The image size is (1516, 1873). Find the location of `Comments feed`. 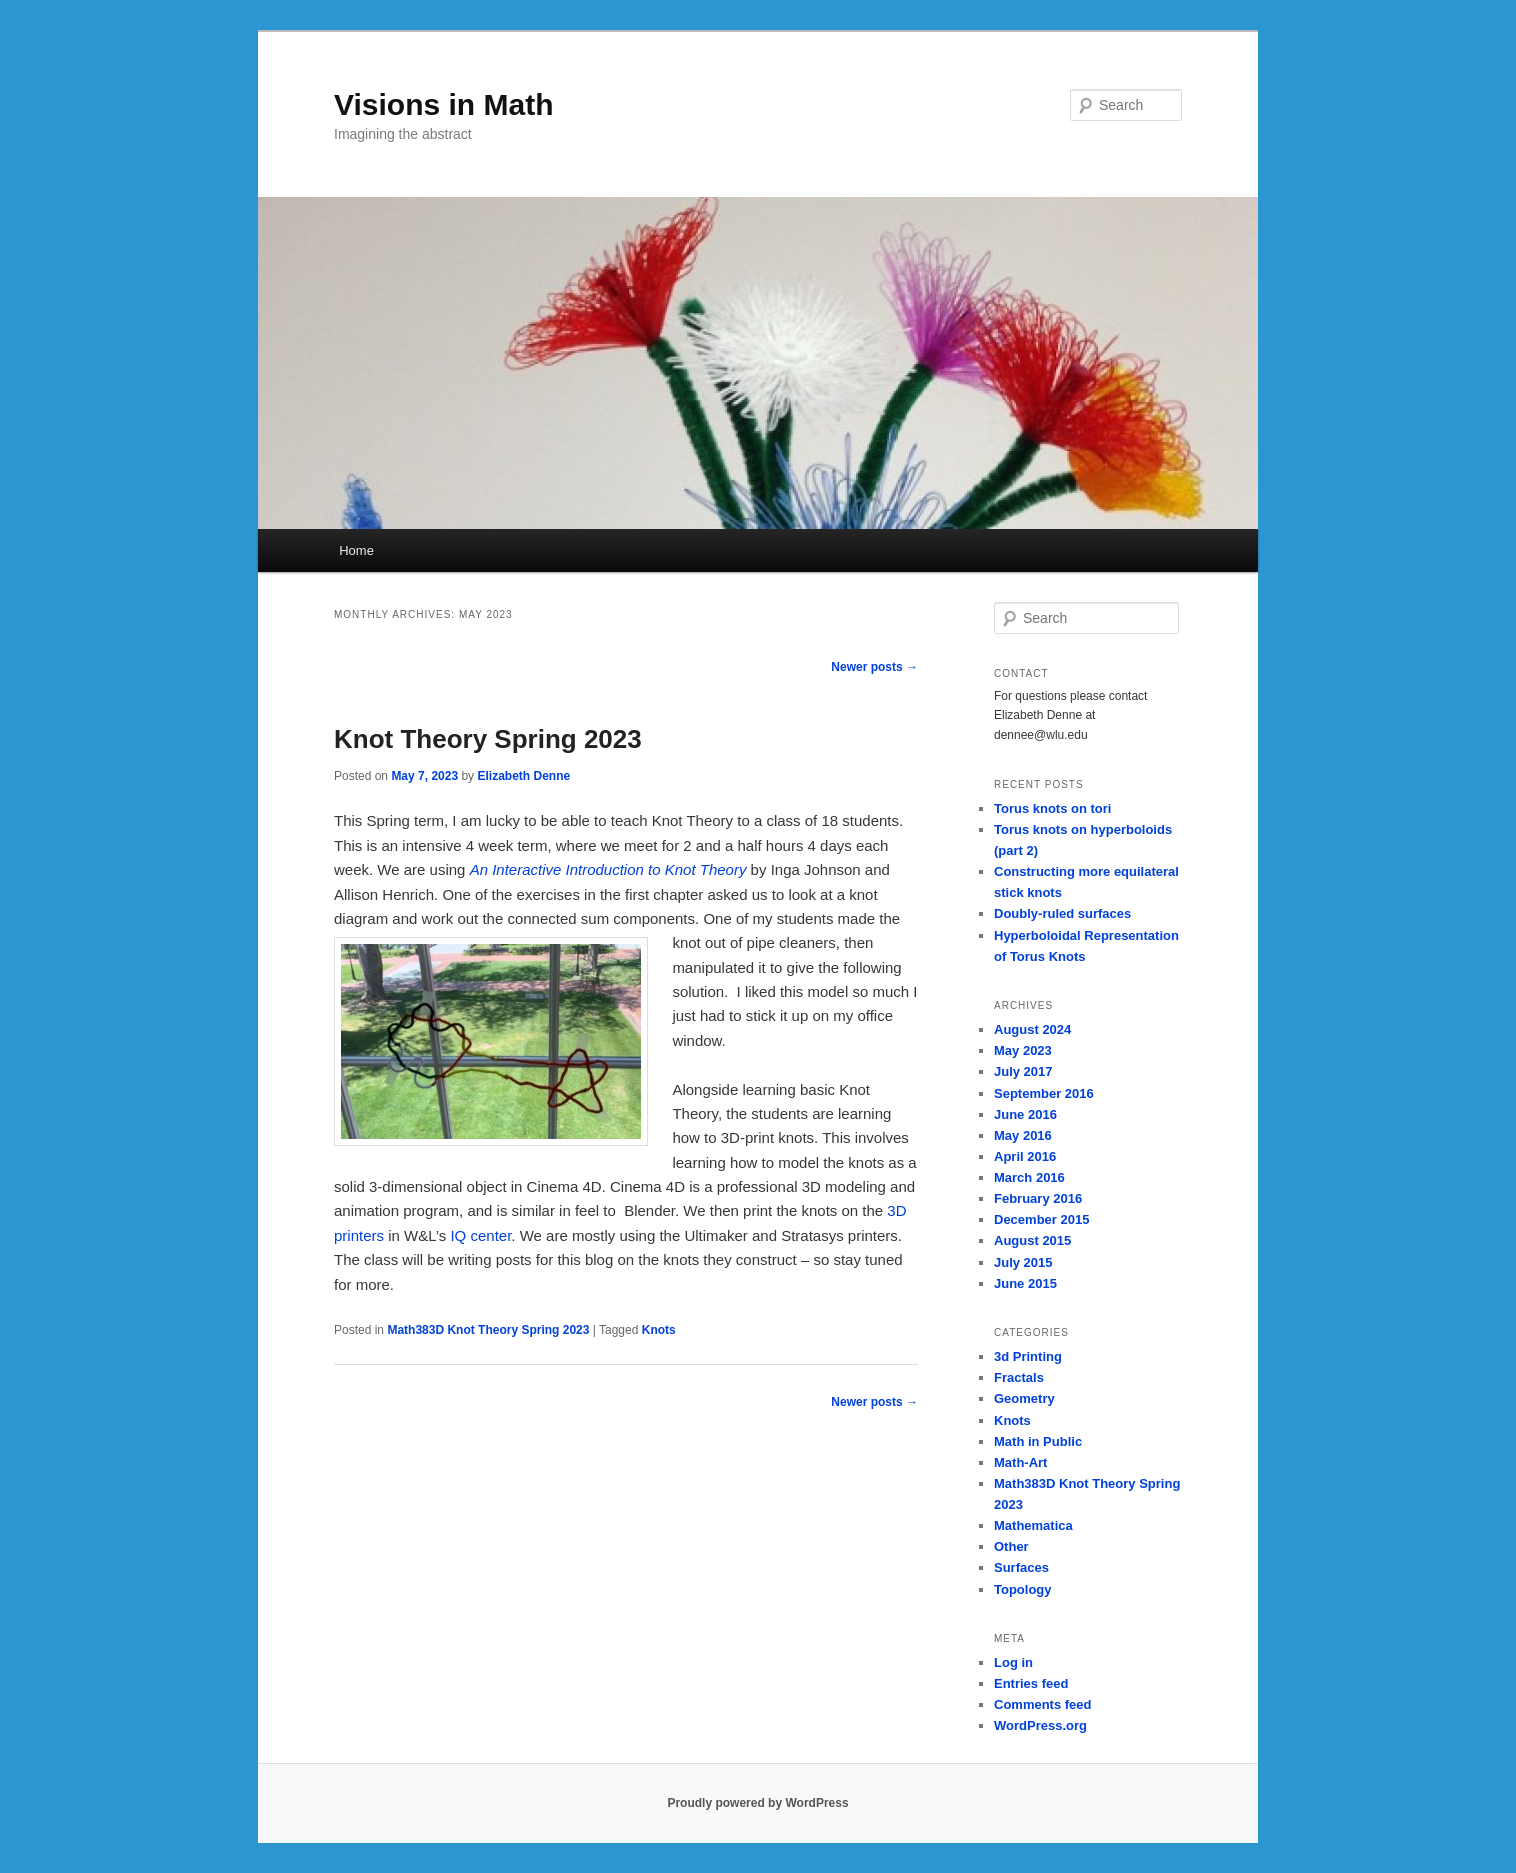

Comments feed is located at coordinates (1043, 1704).